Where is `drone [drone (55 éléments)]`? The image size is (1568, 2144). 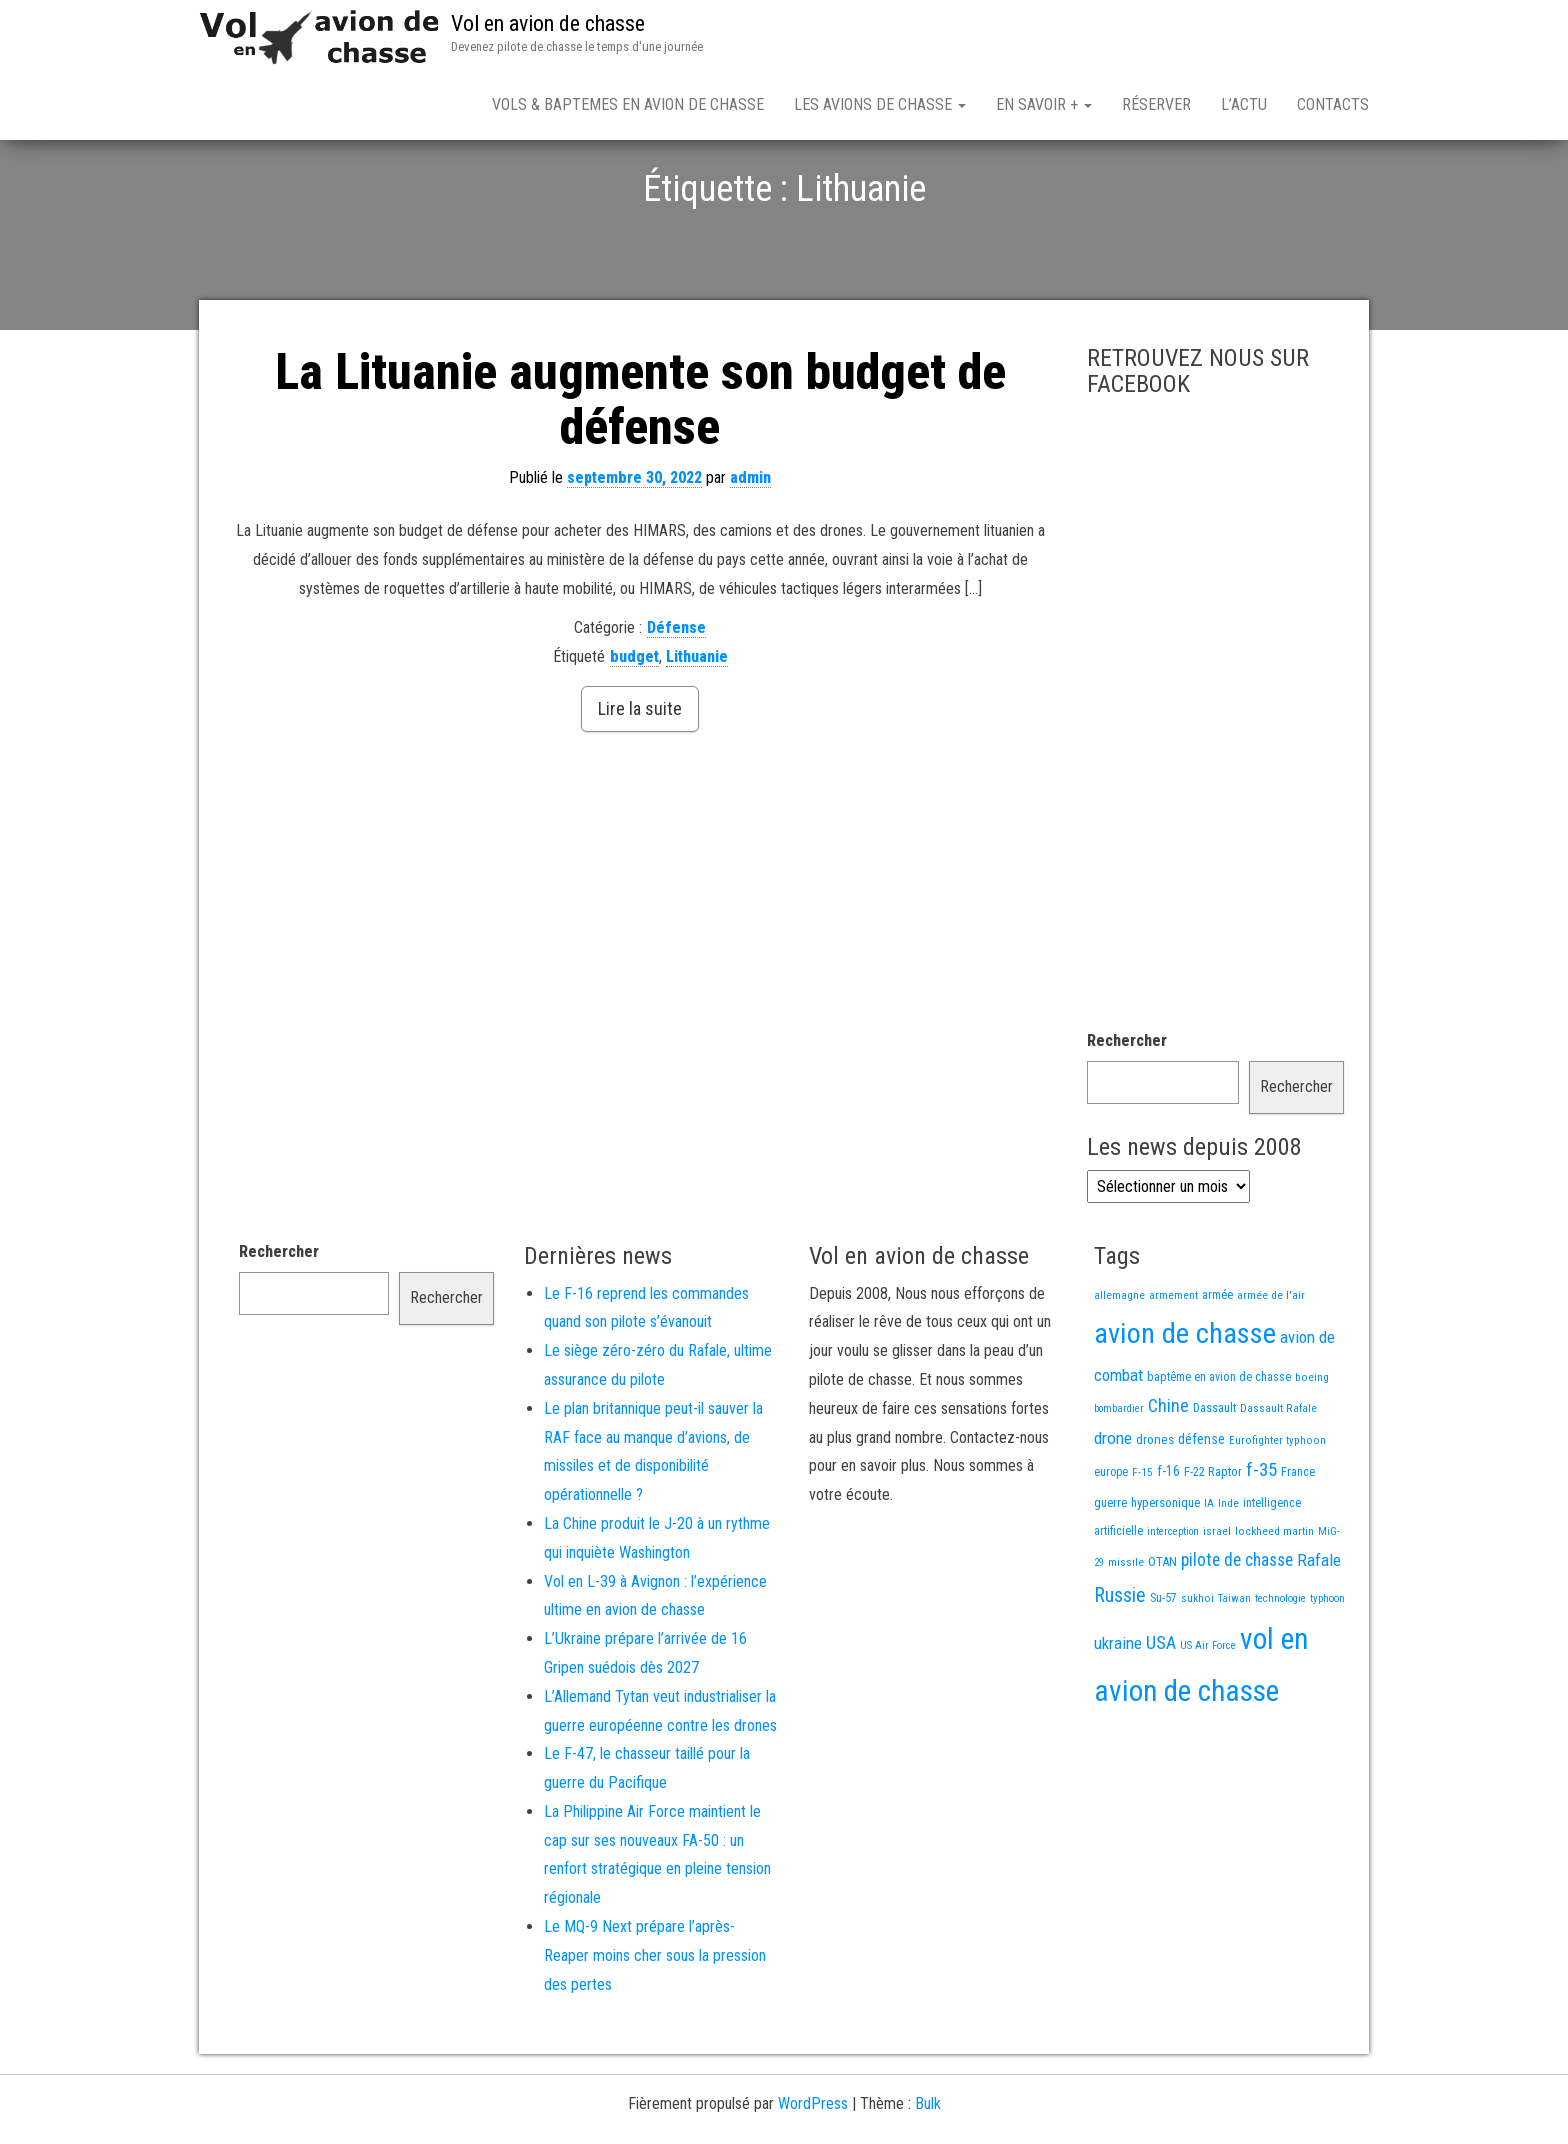 drone [drone (55 éléments)] is located at coordinates (1113, 1508).